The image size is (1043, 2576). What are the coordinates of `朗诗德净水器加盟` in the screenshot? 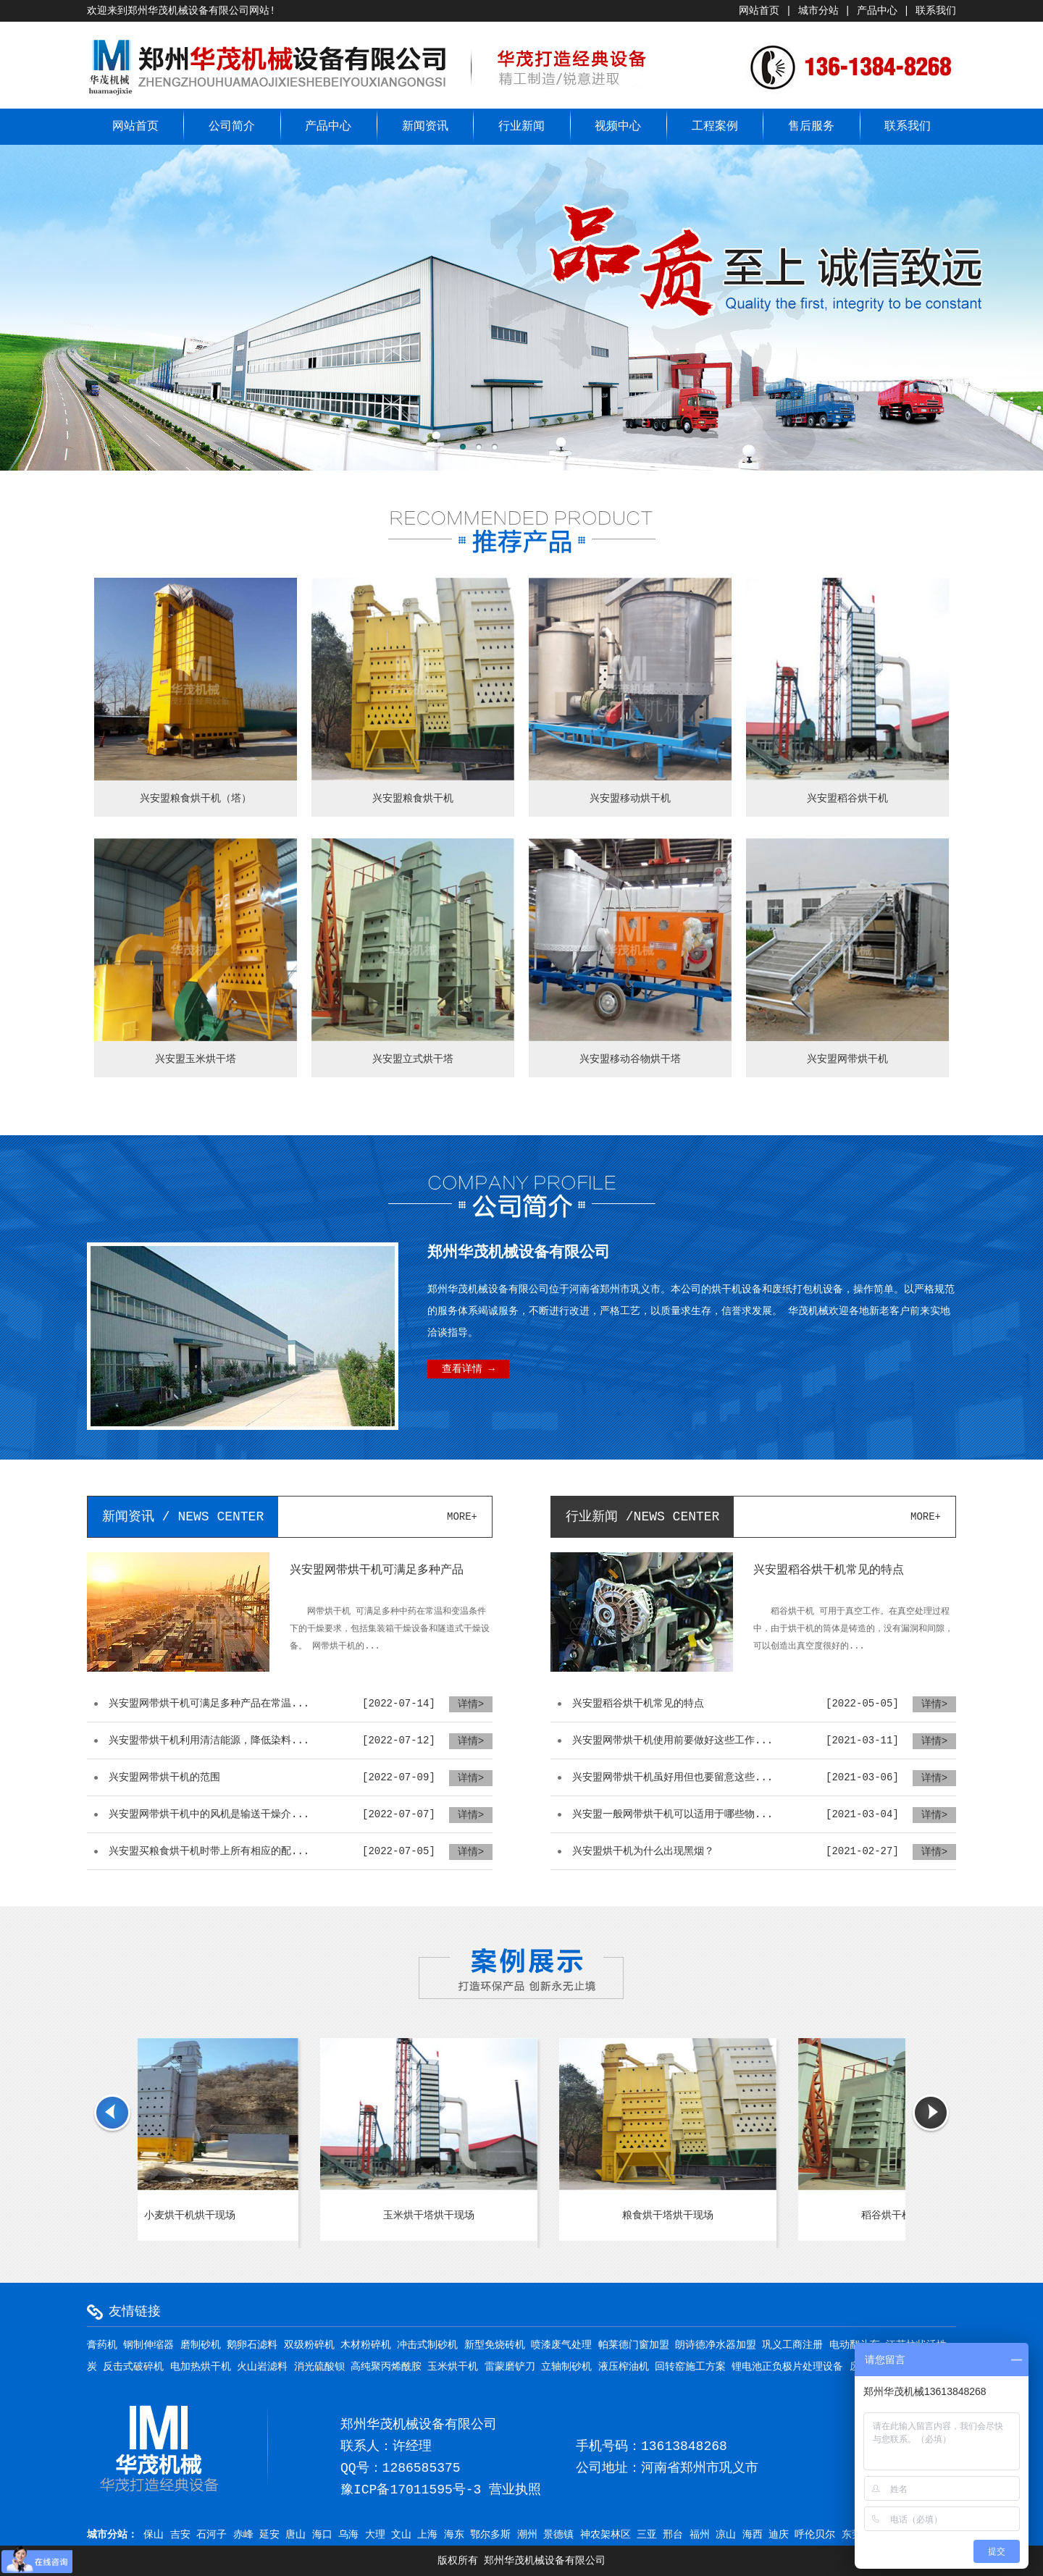 It's located at (715, 2345).